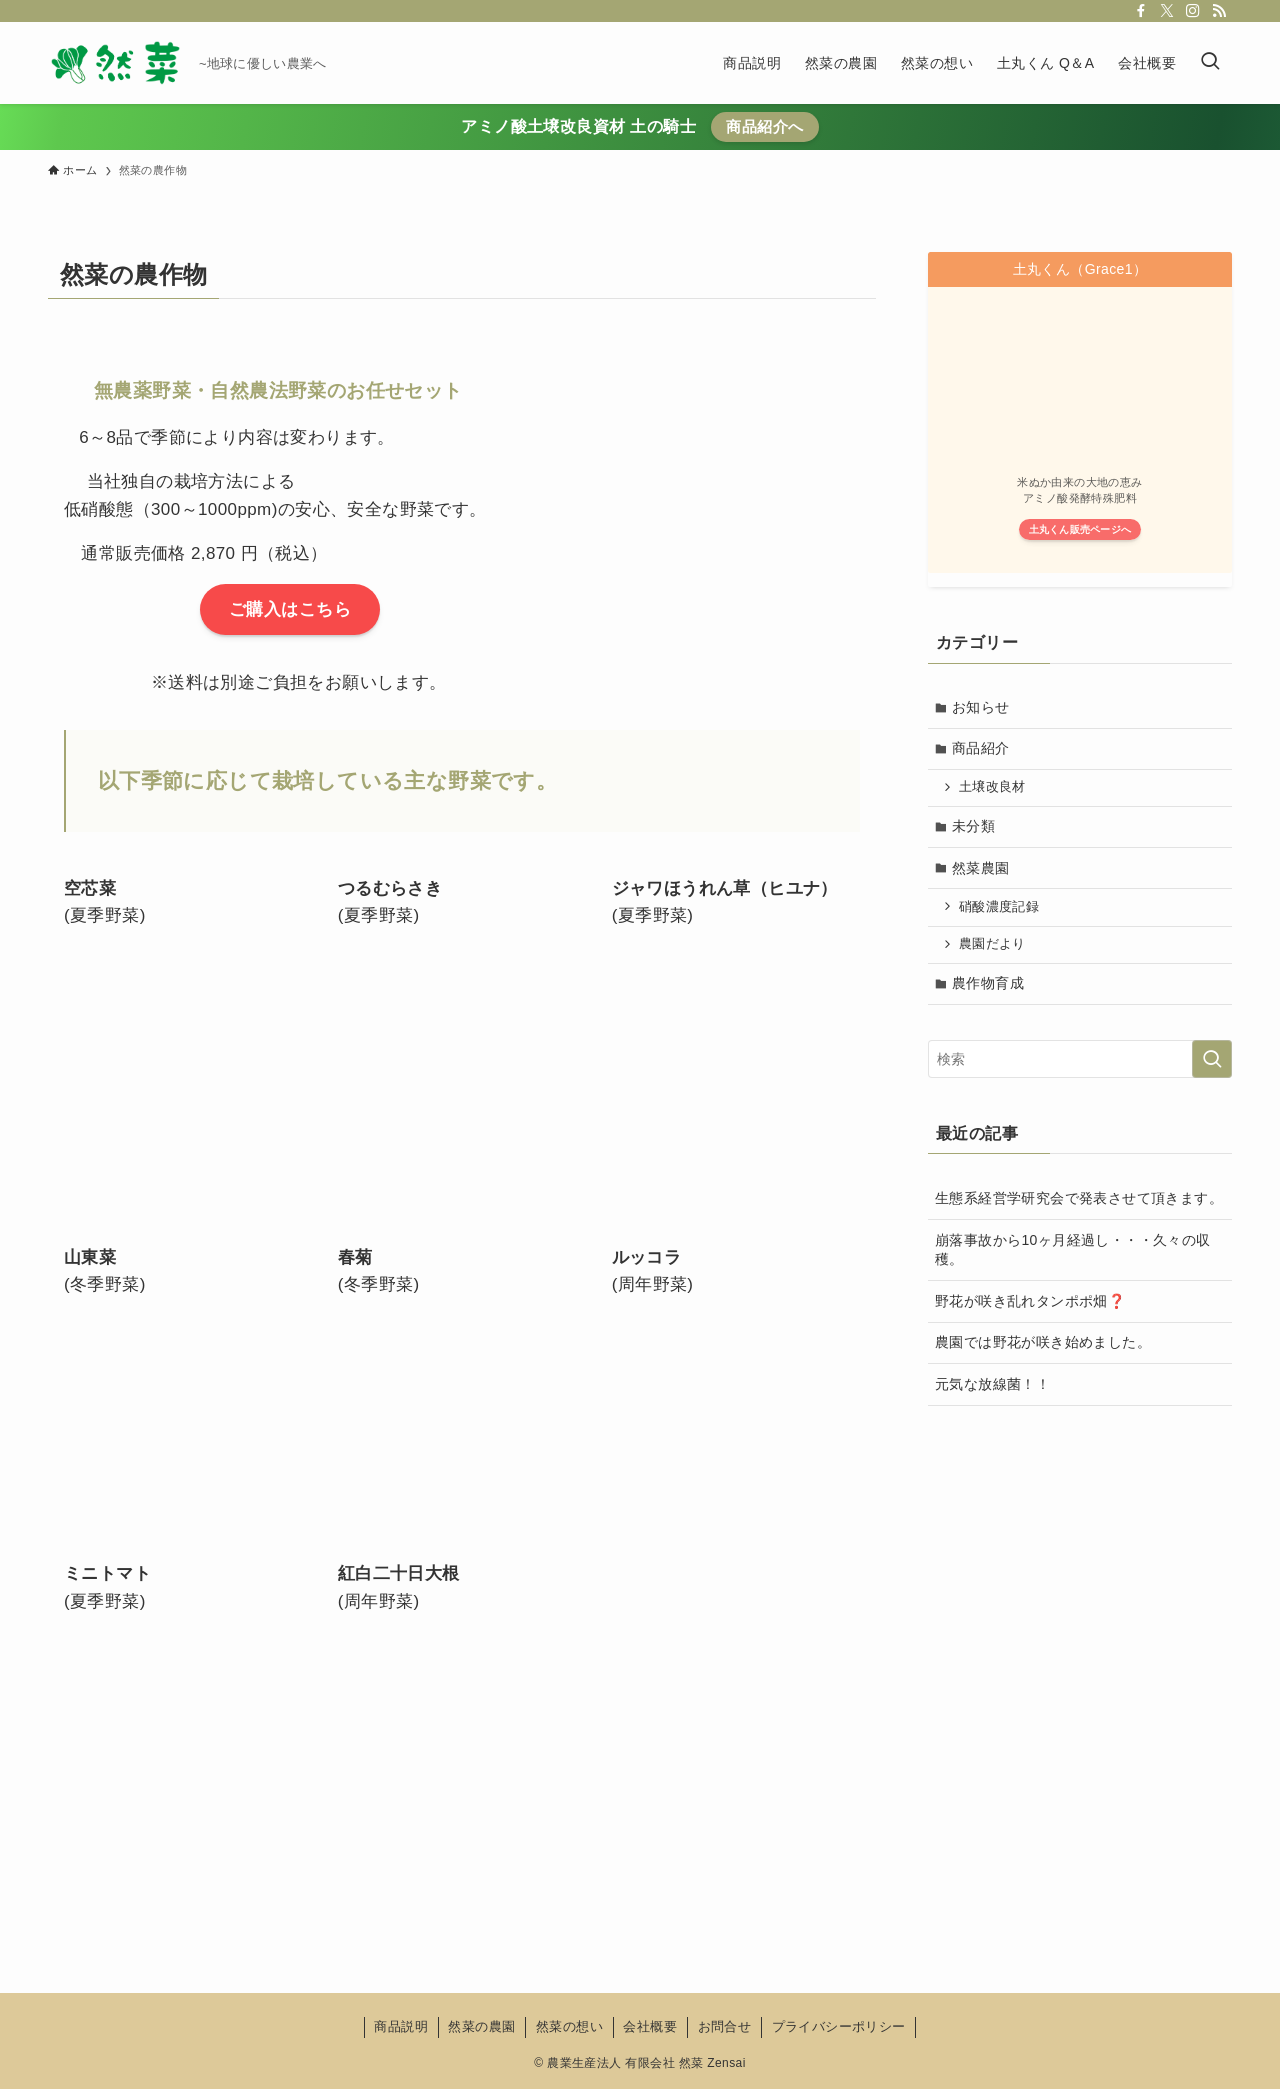  What do you see at coordinates (982, 749) in the screenshot?
I see `商品紹介` at bounding box center [982, 749].